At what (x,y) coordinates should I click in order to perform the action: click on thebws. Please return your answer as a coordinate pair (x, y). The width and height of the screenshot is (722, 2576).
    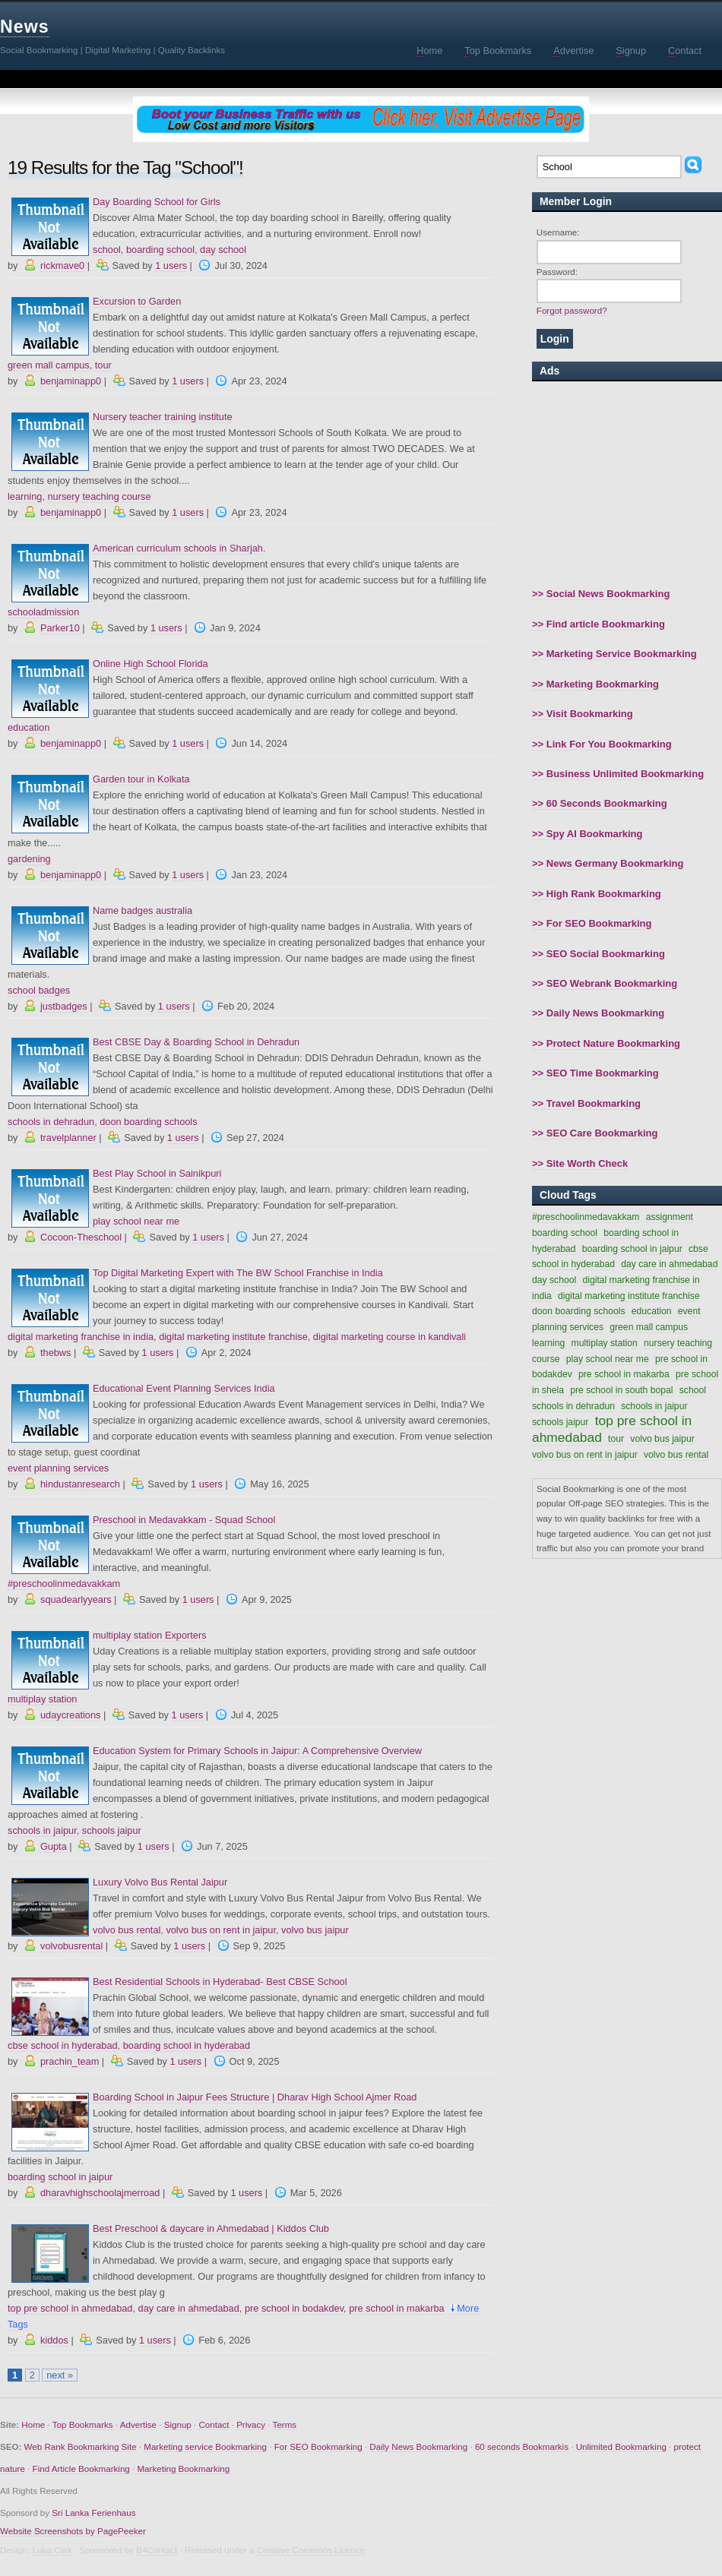
    Looking at the image, I should click on (55, 1352).